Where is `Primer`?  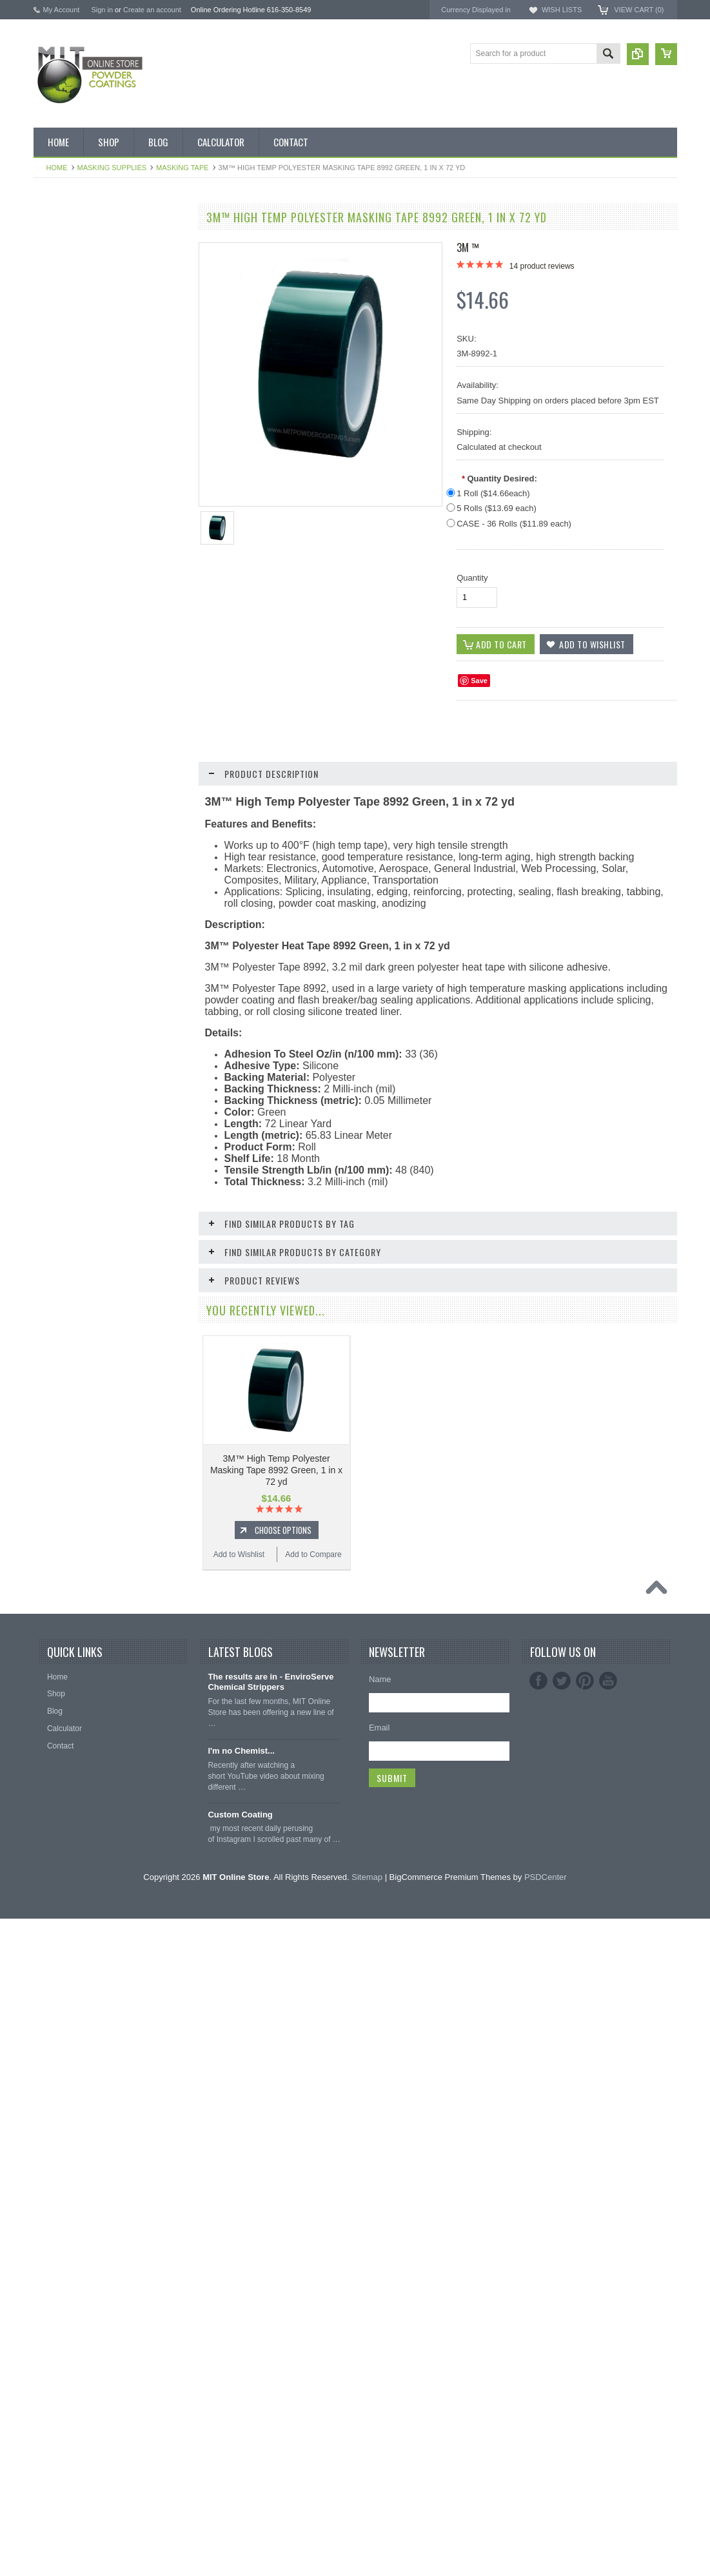 Primer is located at coordinates (52, 722).